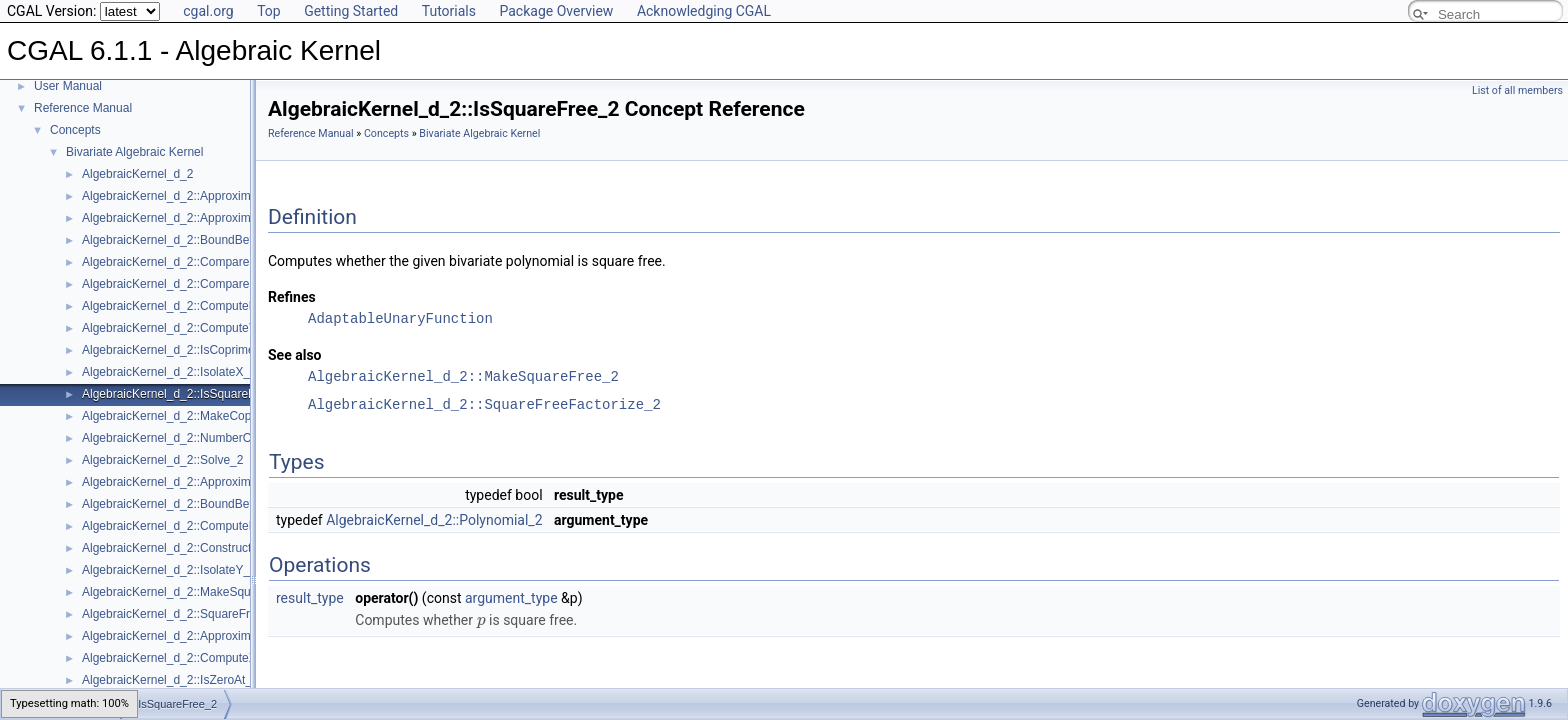  Describe the element at coordinates (449, 11) in the screenshot. I see `Tutorials` at that location.